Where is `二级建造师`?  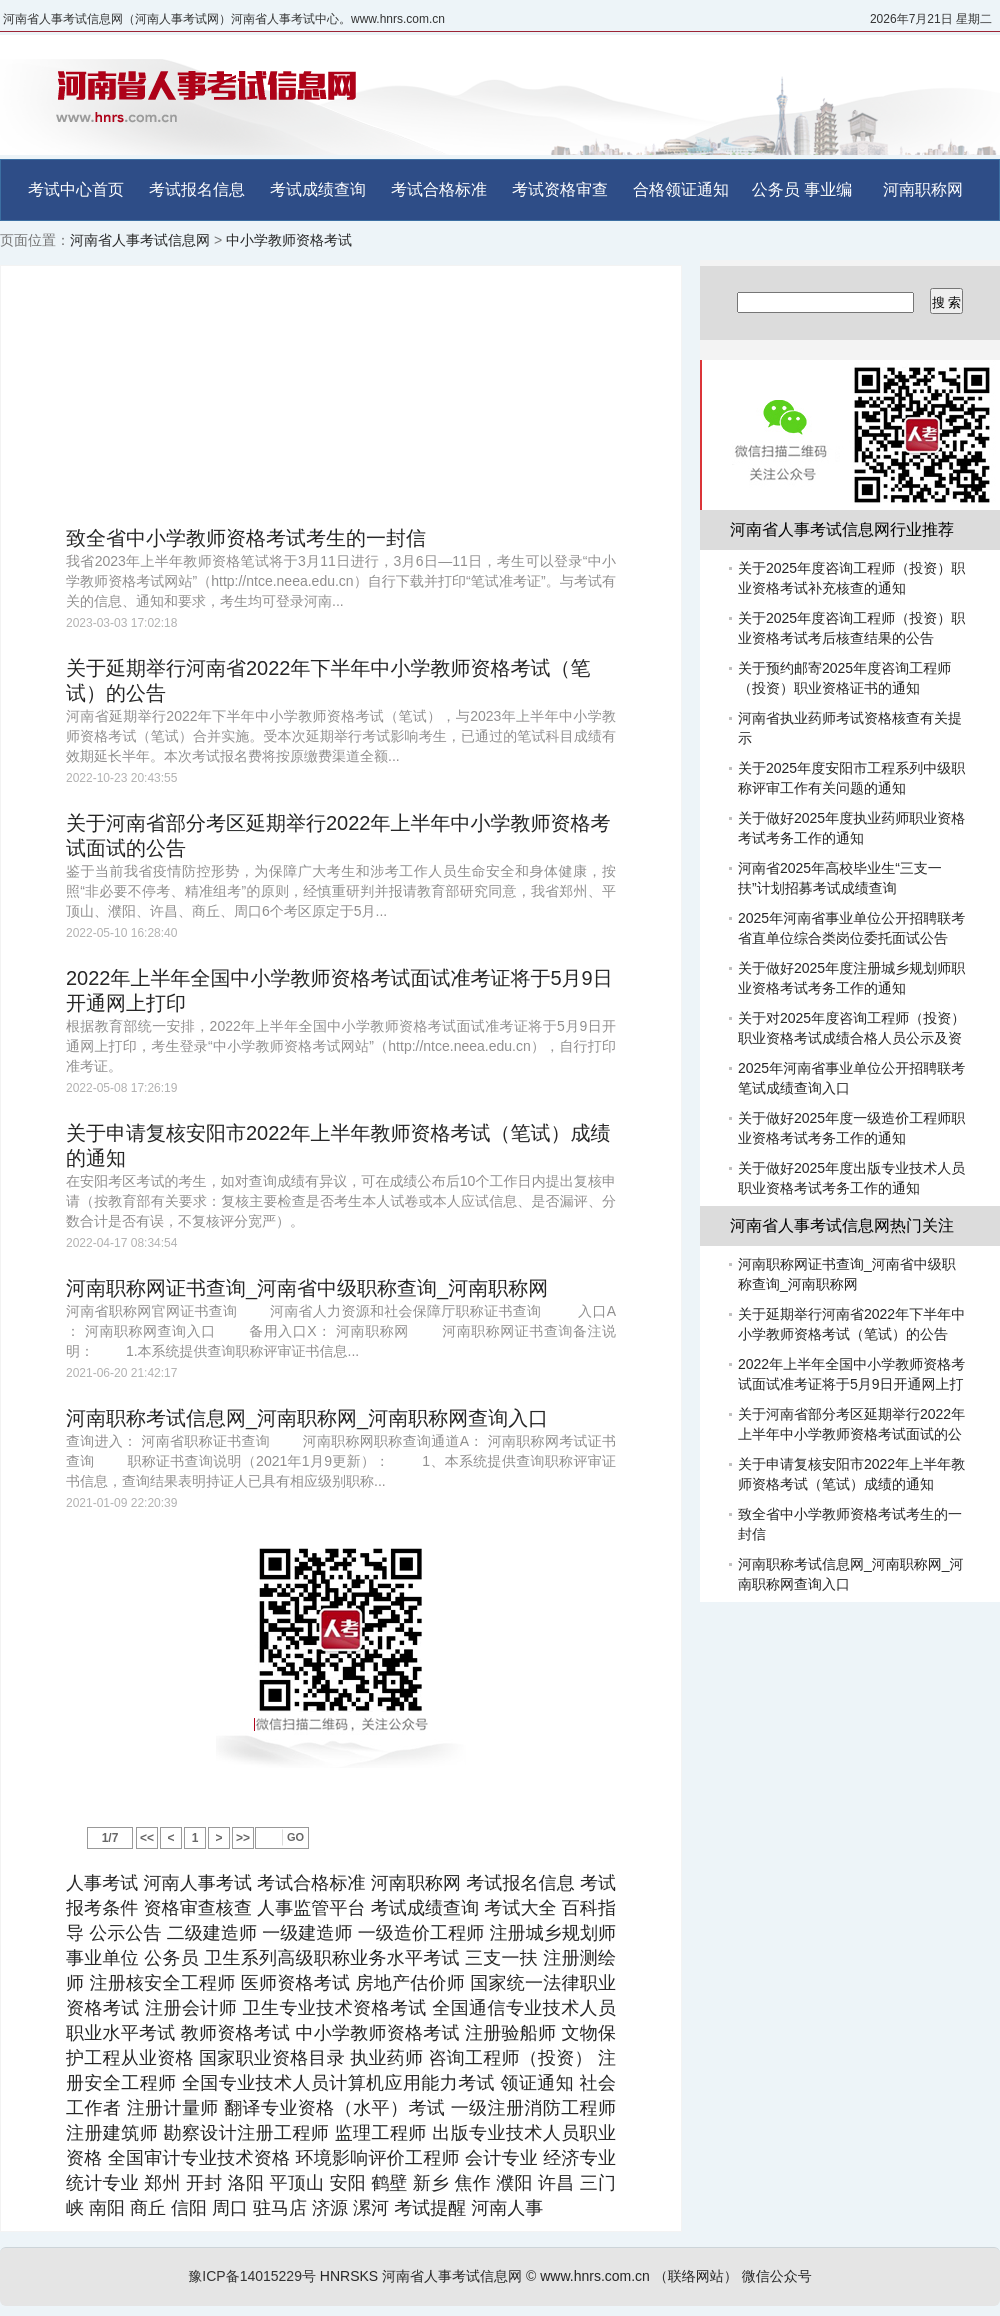 二级建造师 is located at coordinates (212, 1933).